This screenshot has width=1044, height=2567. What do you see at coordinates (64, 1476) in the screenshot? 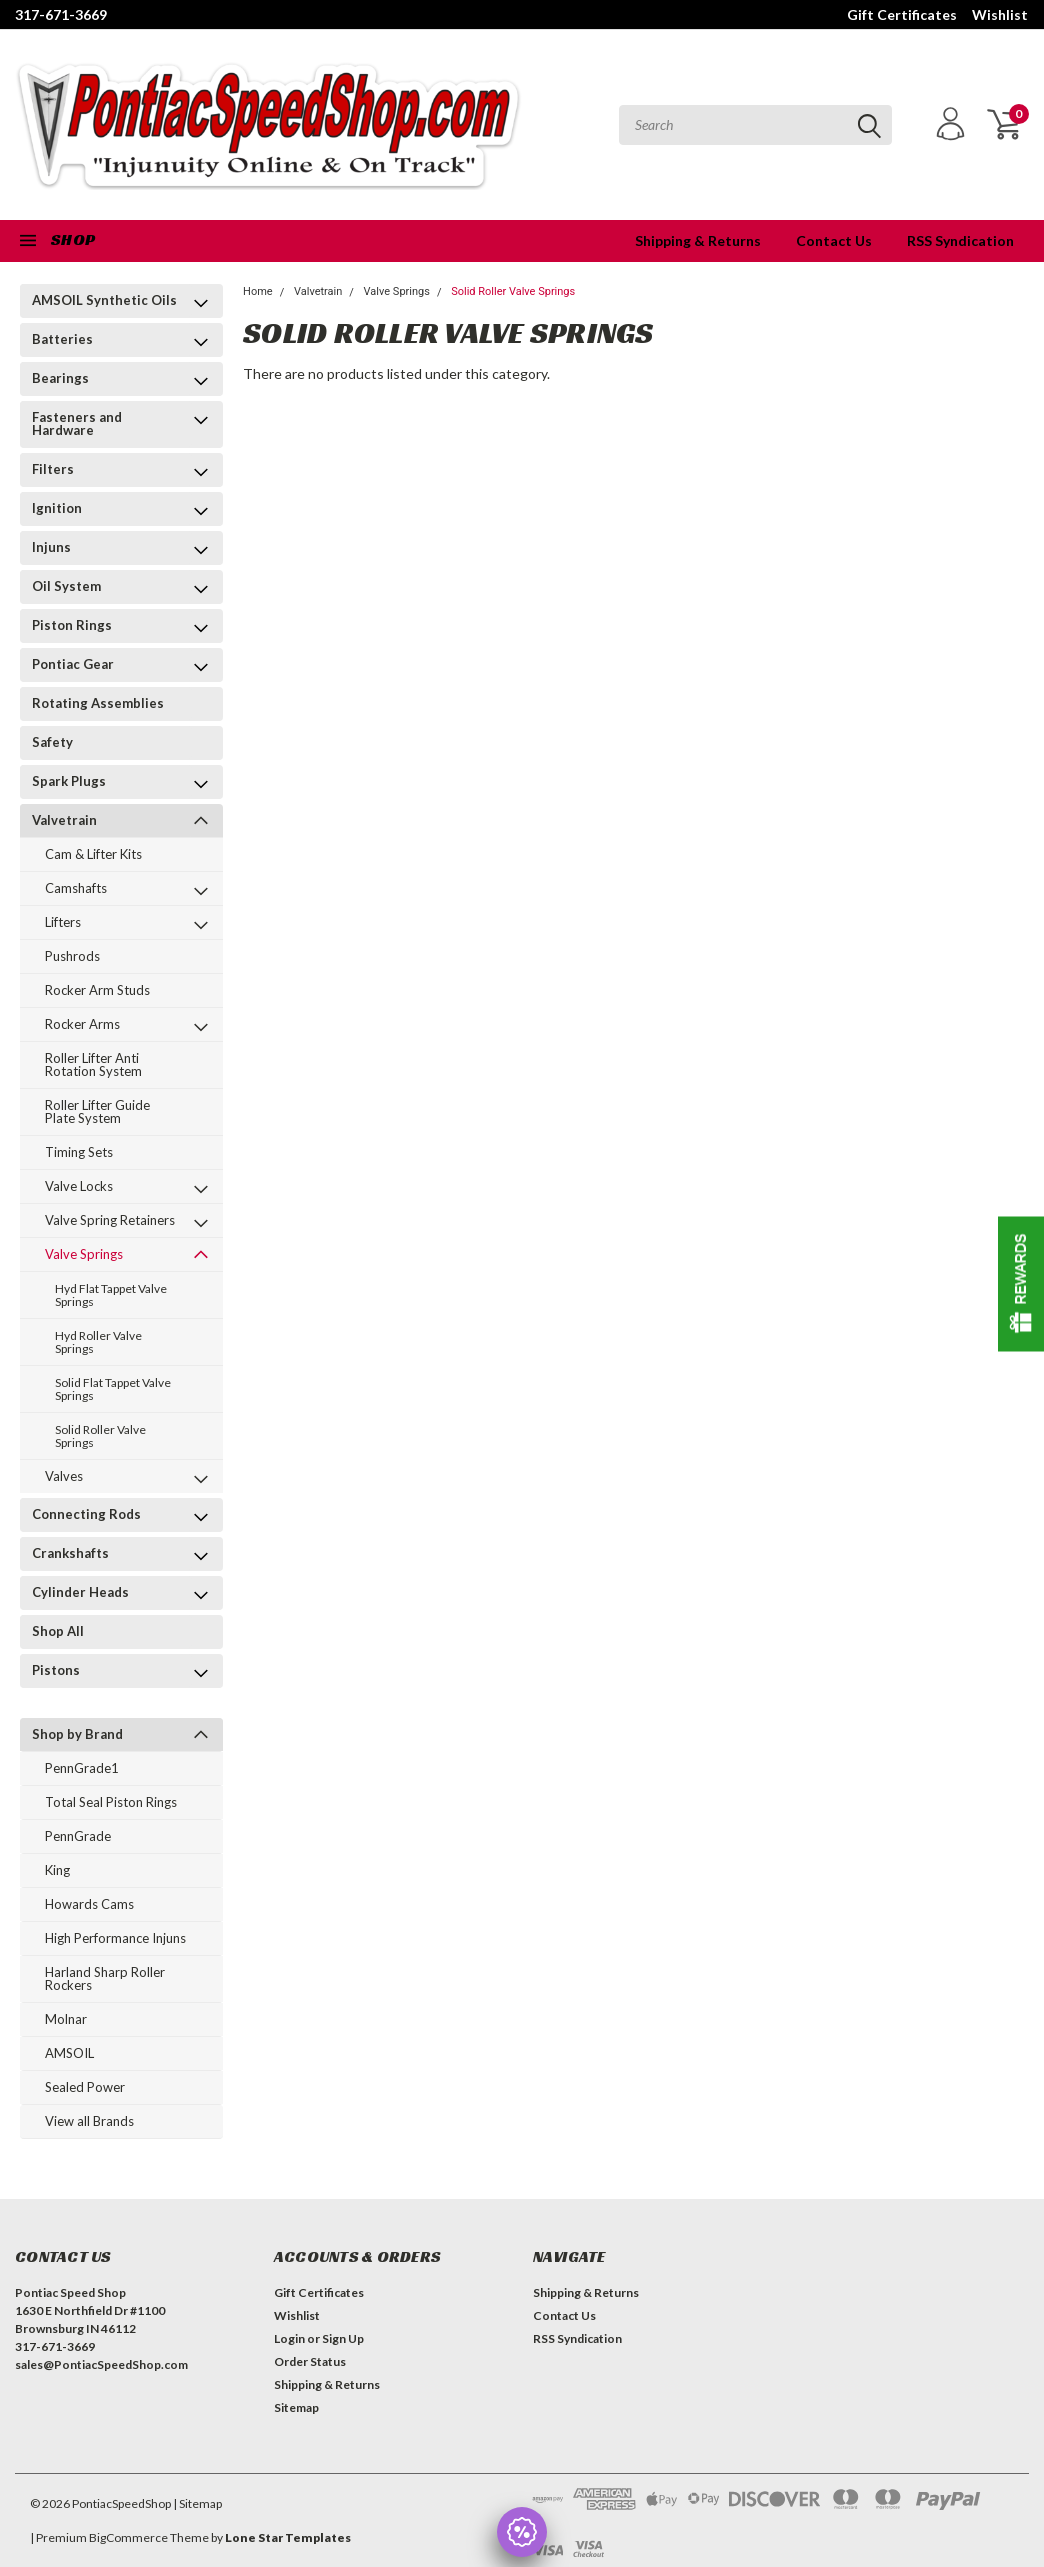
I see `Valves` at bounding box center [64, 1476].